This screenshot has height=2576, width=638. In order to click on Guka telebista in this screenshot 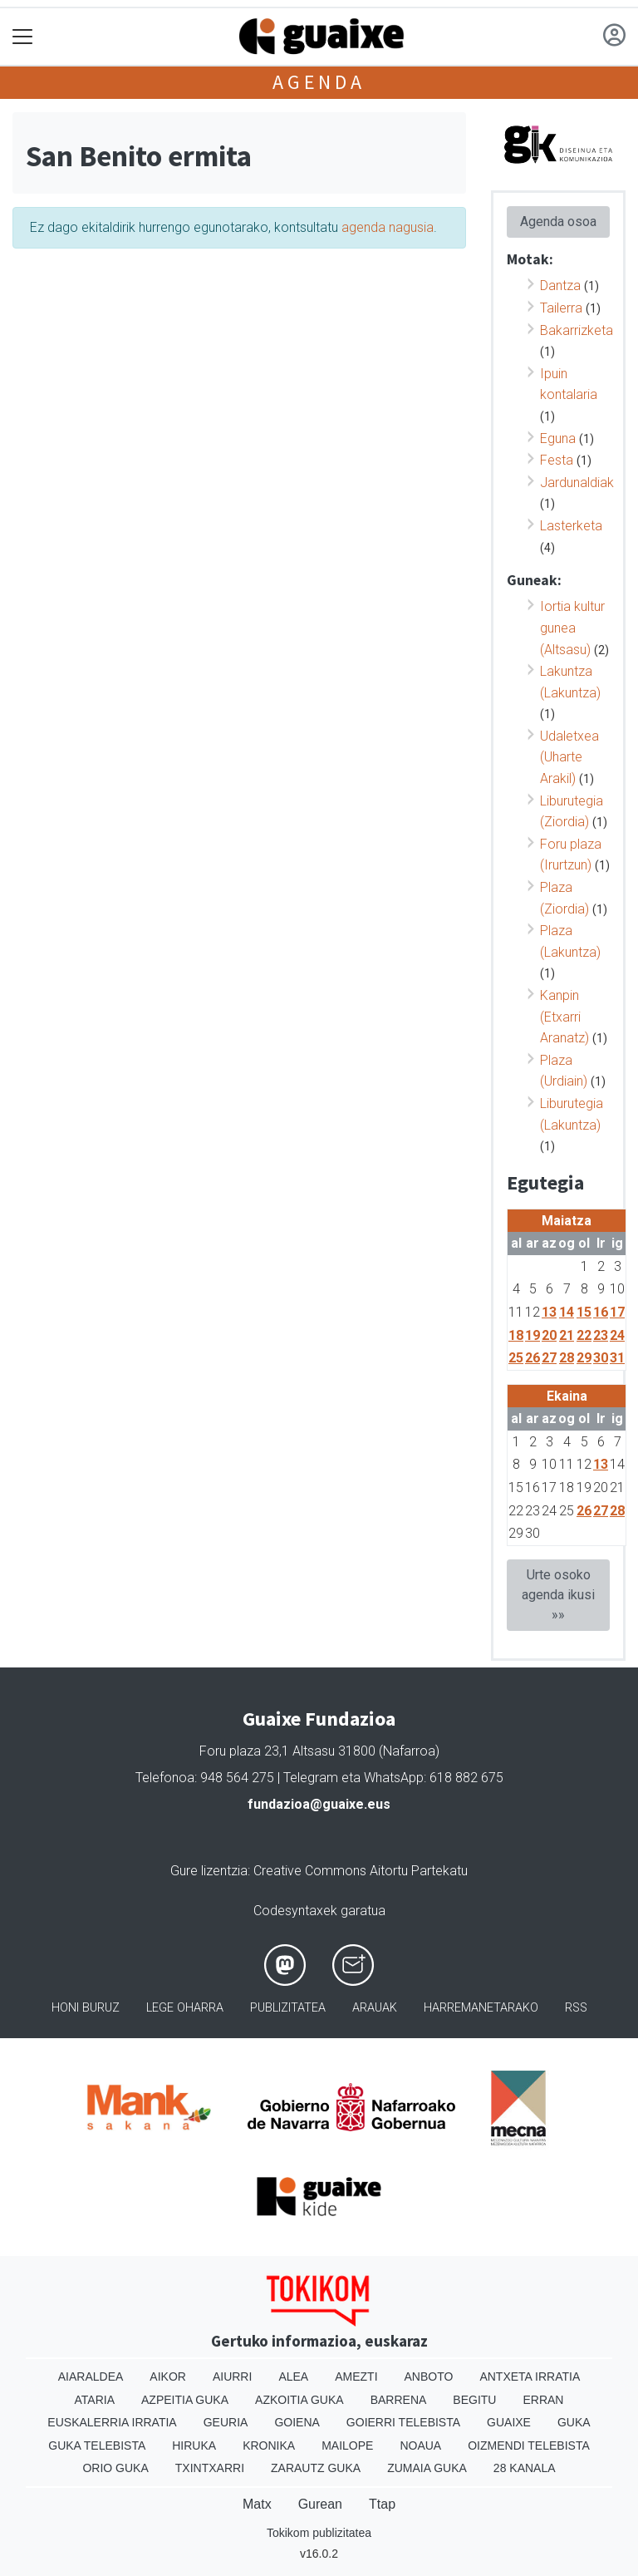, I will do `click(96, 2445)`.